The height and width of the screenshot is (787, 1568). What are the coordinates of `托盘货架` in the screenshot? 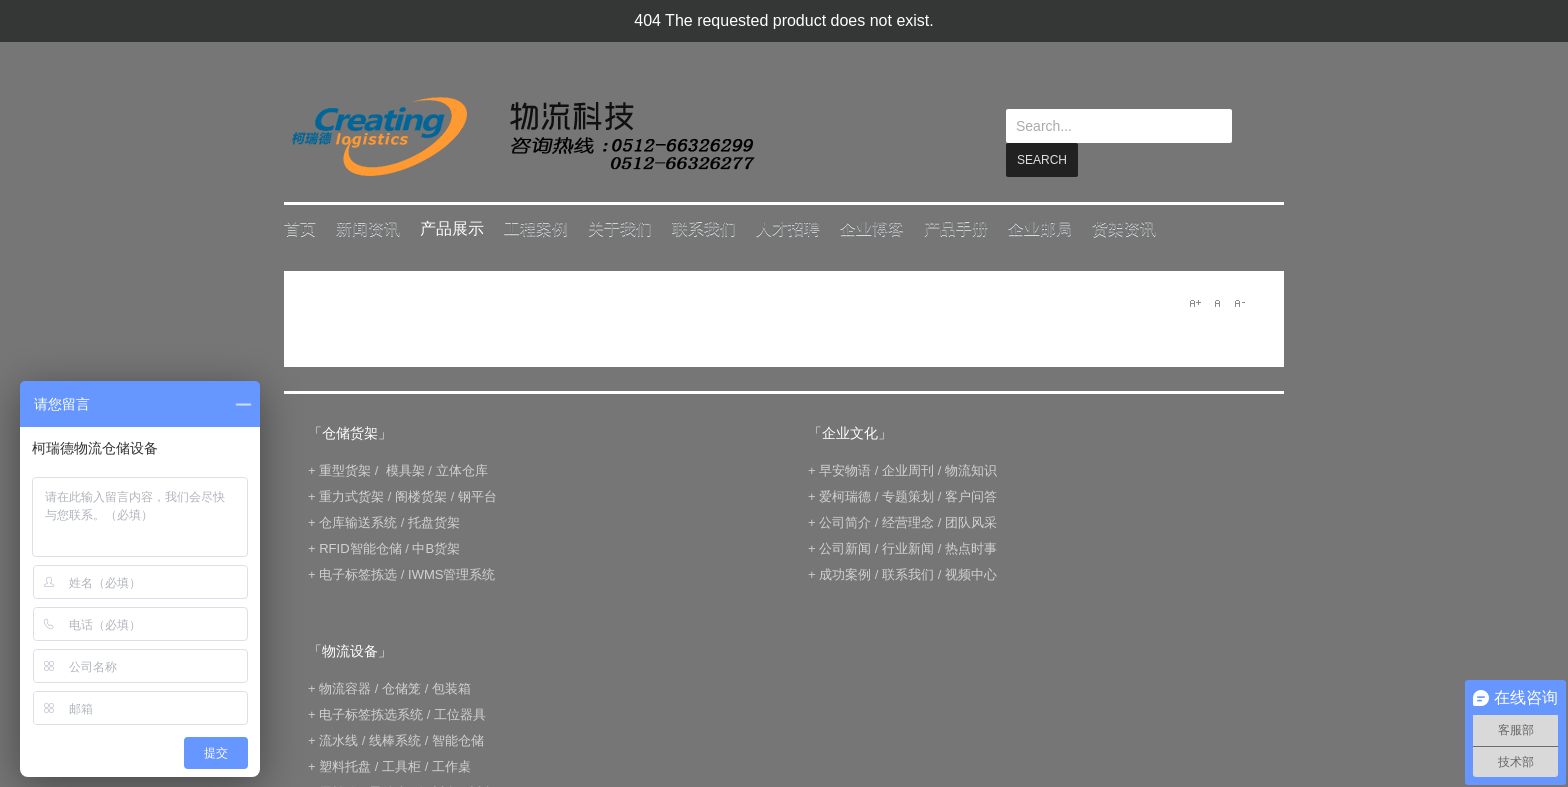 It's located at (434, 521).